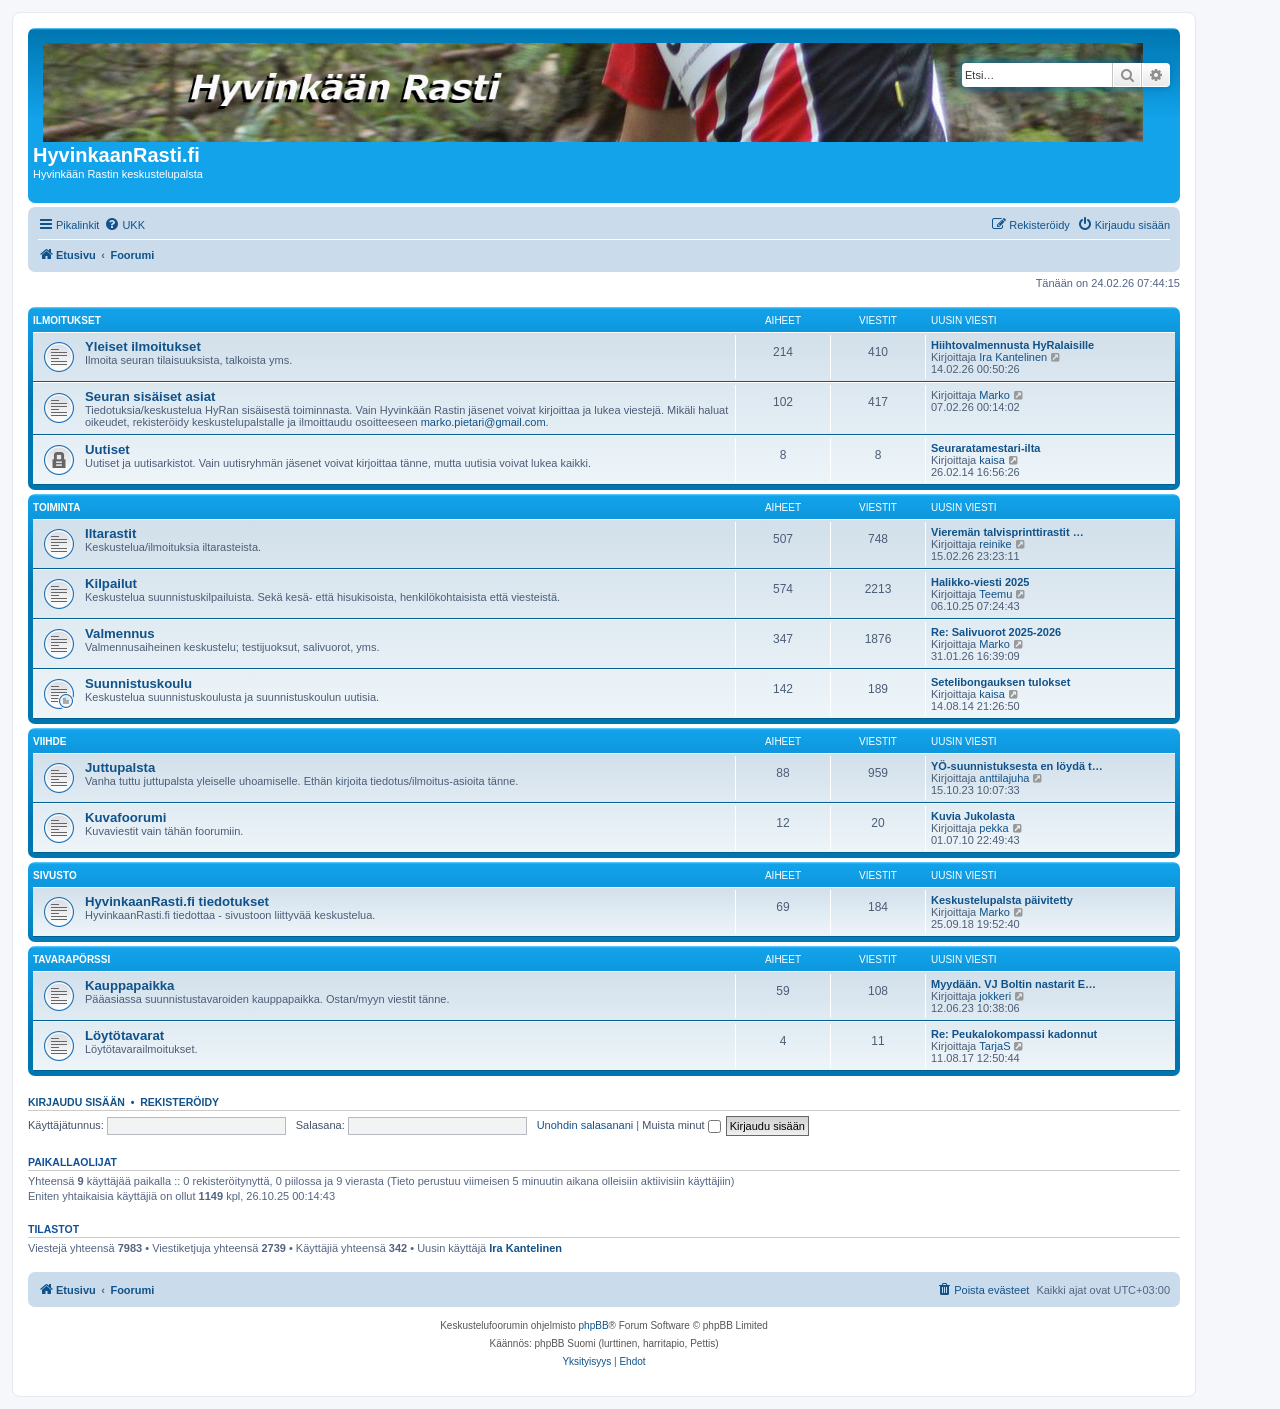 This screenshot has height=1409, width=1280. What do you see at coordinates (55, 875) in the screenshot?
I see `Sivusto` at bounding box center [55, 875].